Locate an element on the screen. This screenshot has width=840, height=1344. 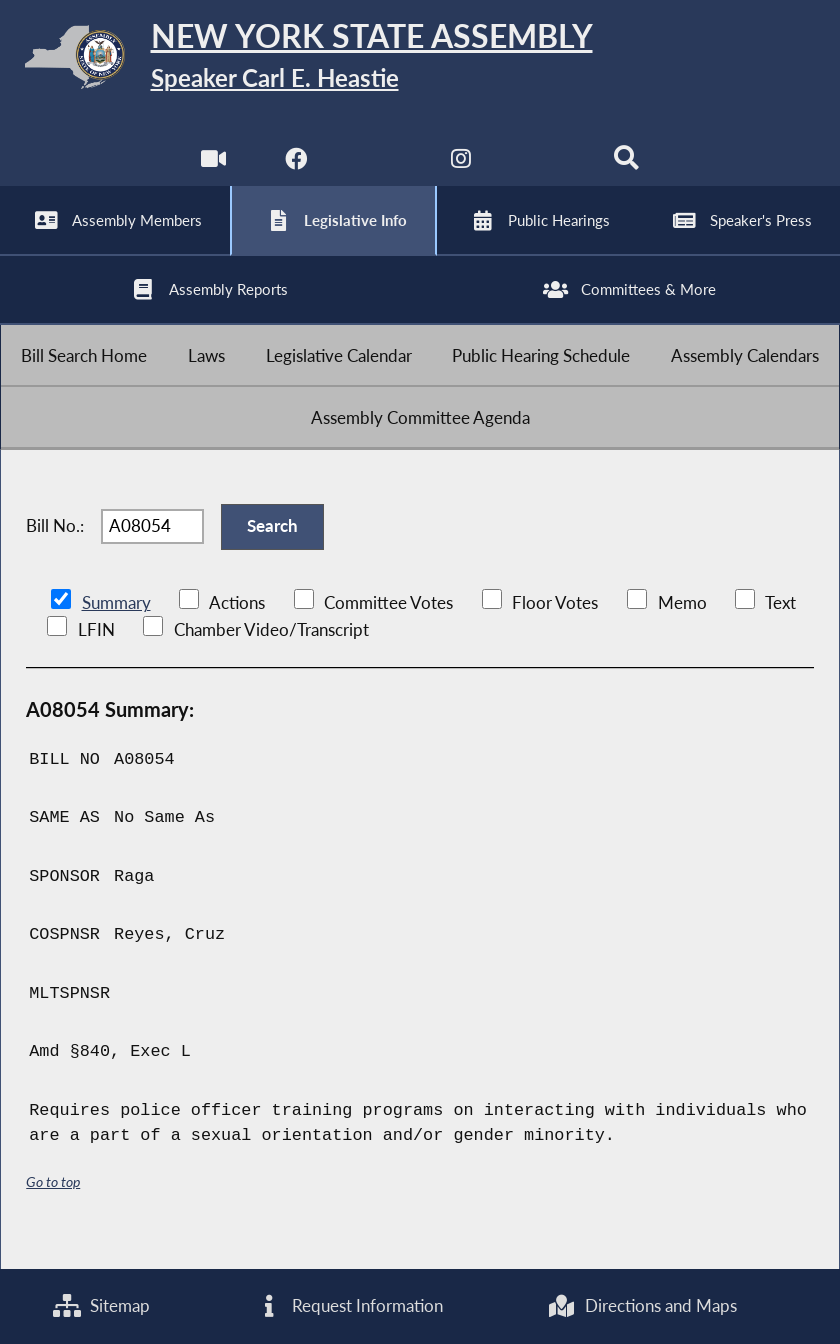
[NYS Assembly Majority Bluesky] is located at coordinates (544, 169).